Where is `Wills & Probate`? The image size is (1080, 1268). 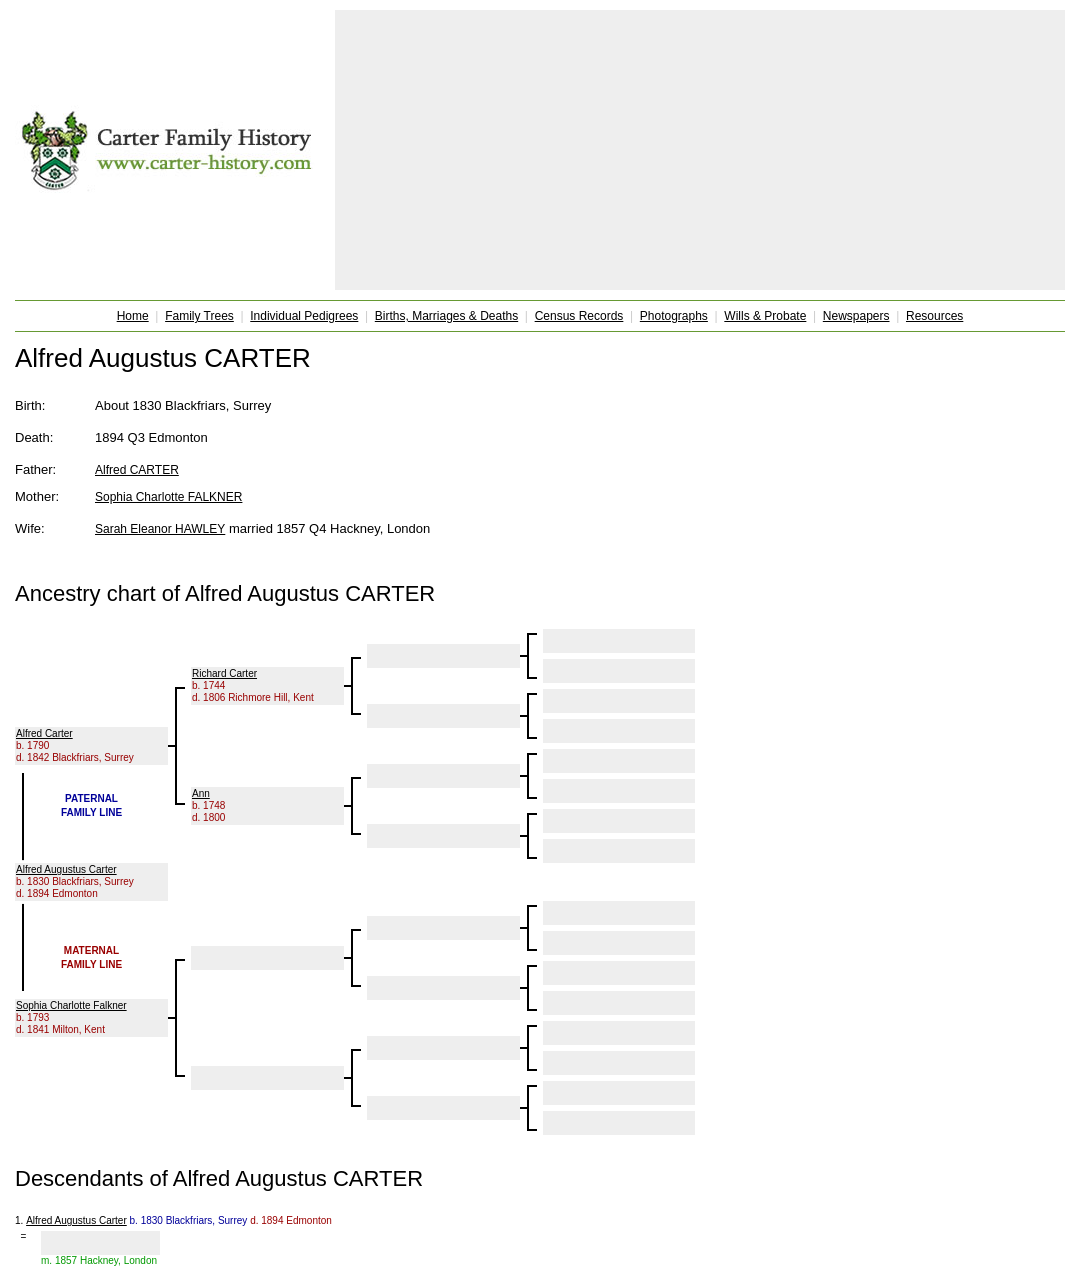 Wills & Probate is located at coordinates (765, 316).